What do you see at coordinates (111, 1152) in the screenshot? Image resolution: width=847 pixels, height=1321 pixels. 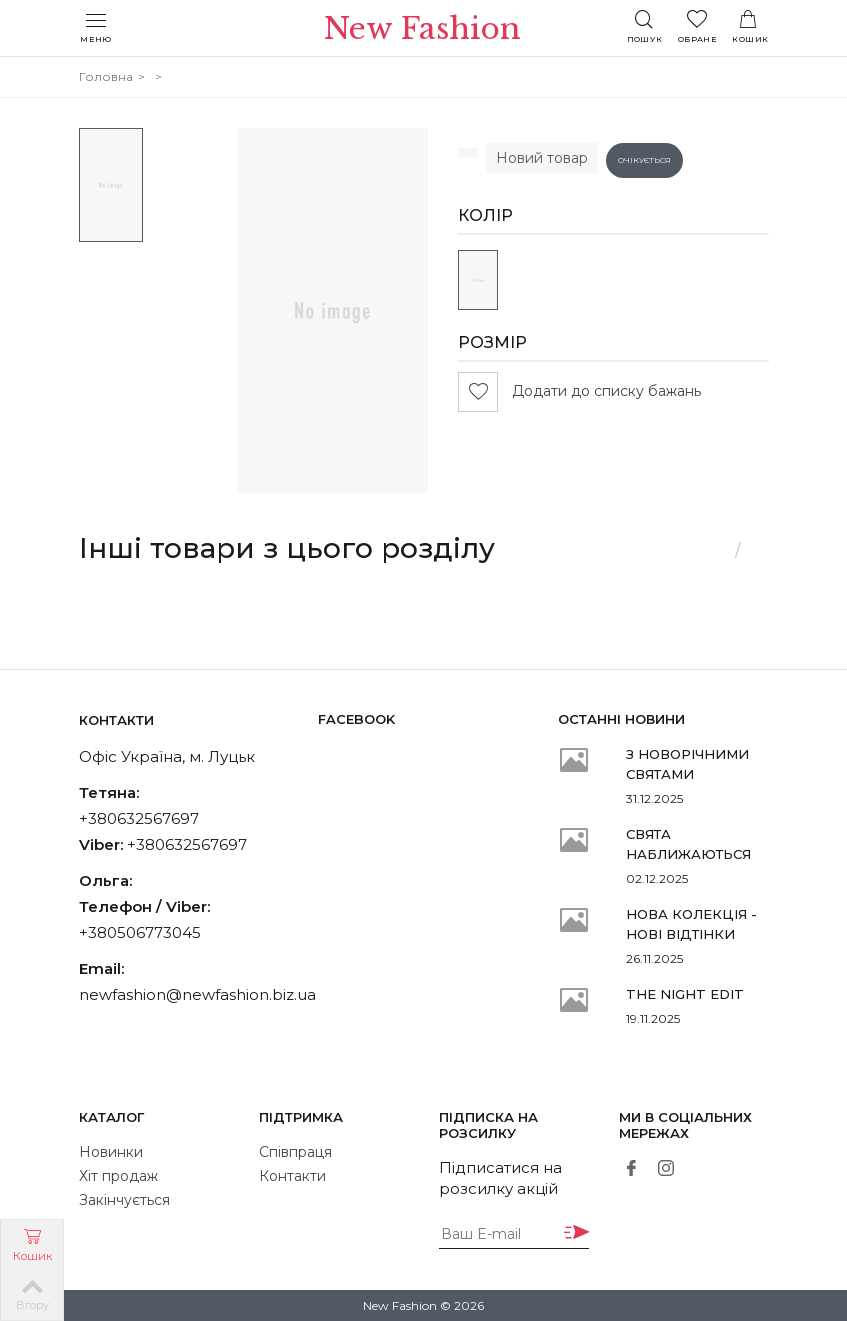 I see `Новинки` at bounding box center [111, 1152].